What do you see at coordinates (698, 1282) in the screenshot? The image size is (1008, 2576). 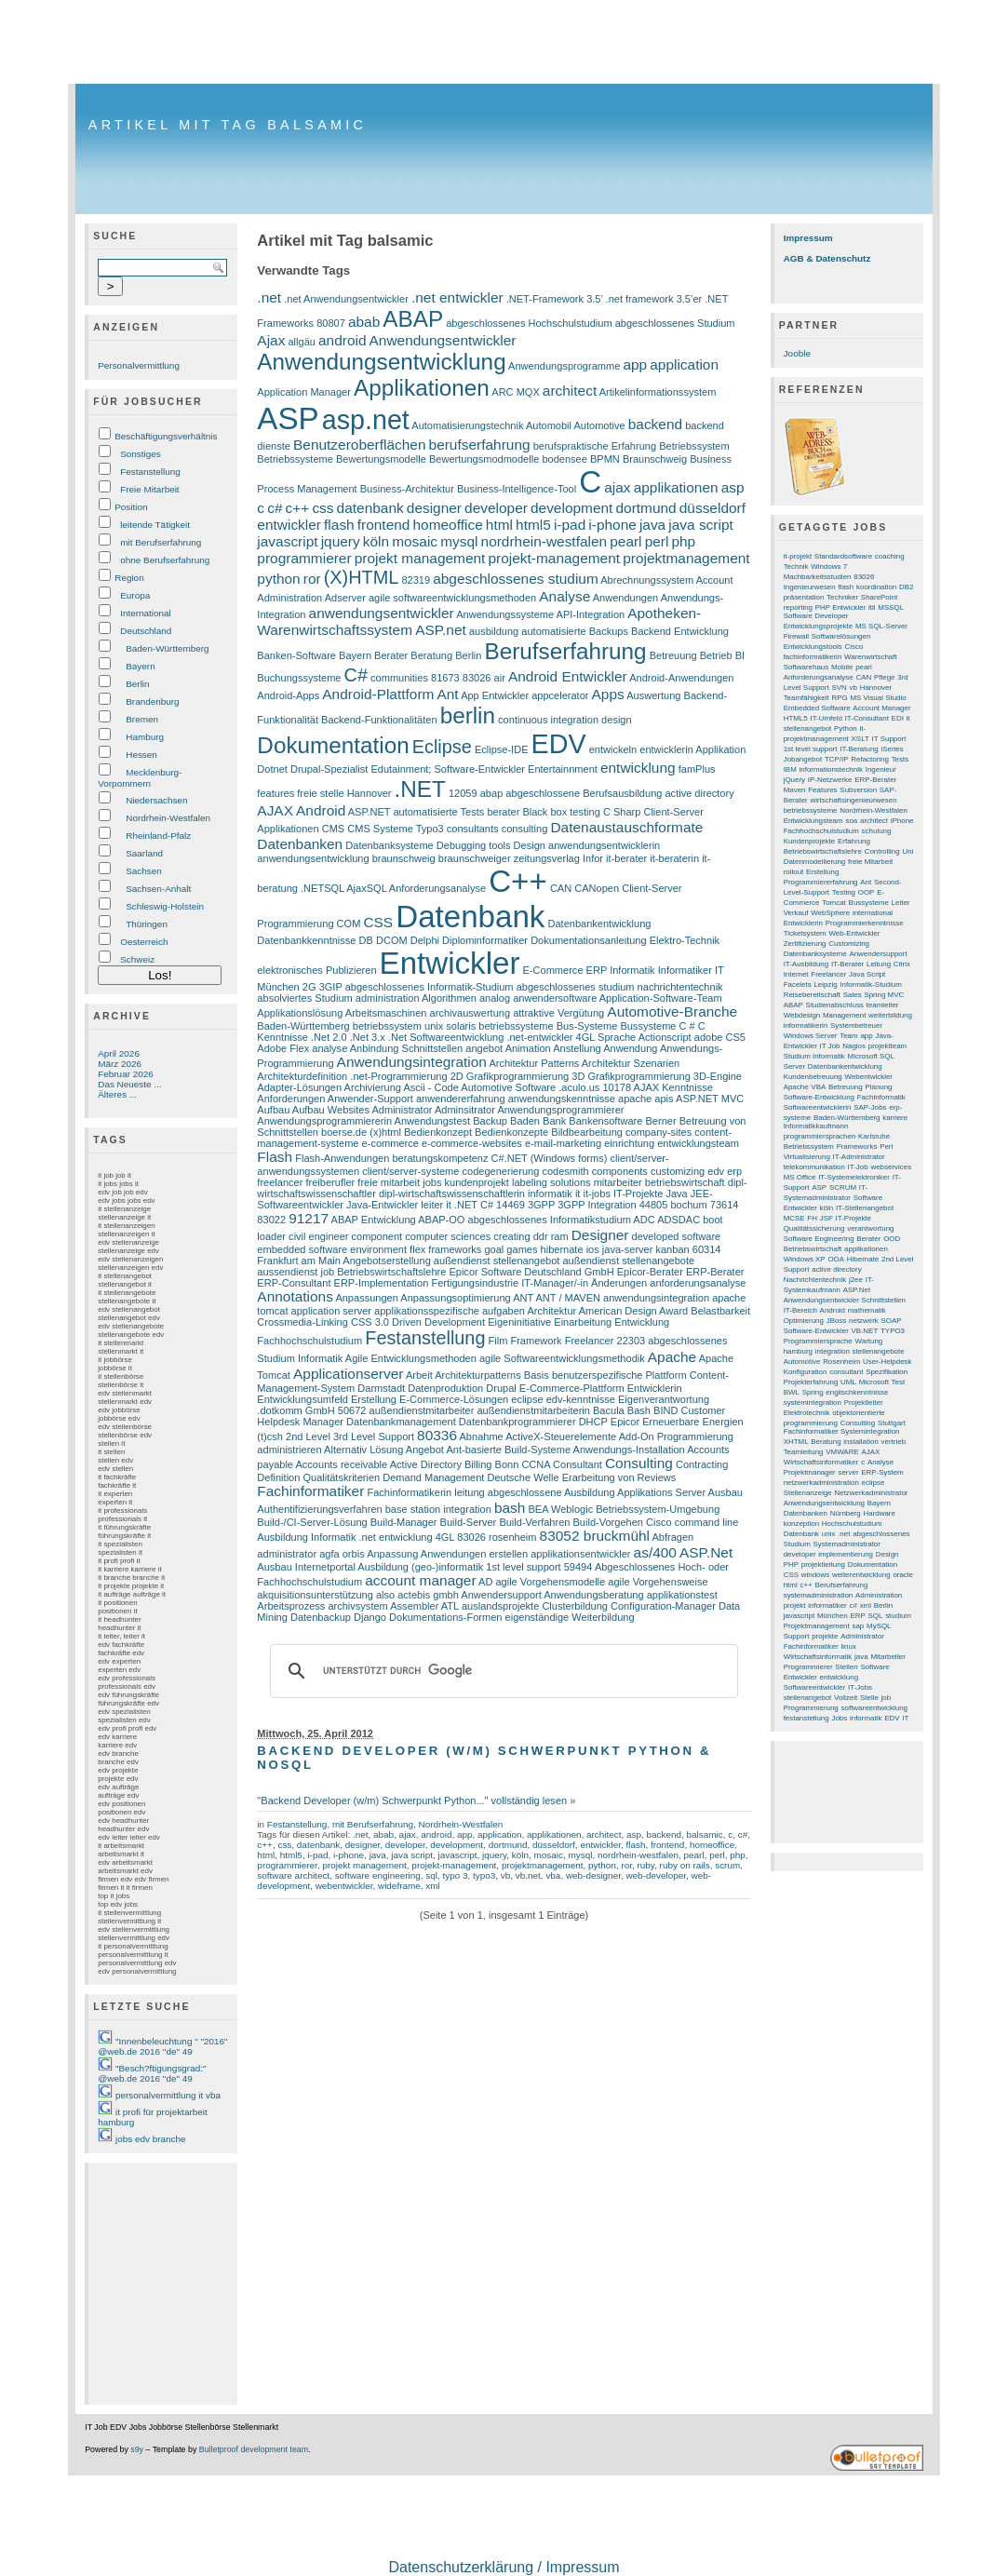 I see `anforderungsanalyse` at bounding box center [698, 1282].